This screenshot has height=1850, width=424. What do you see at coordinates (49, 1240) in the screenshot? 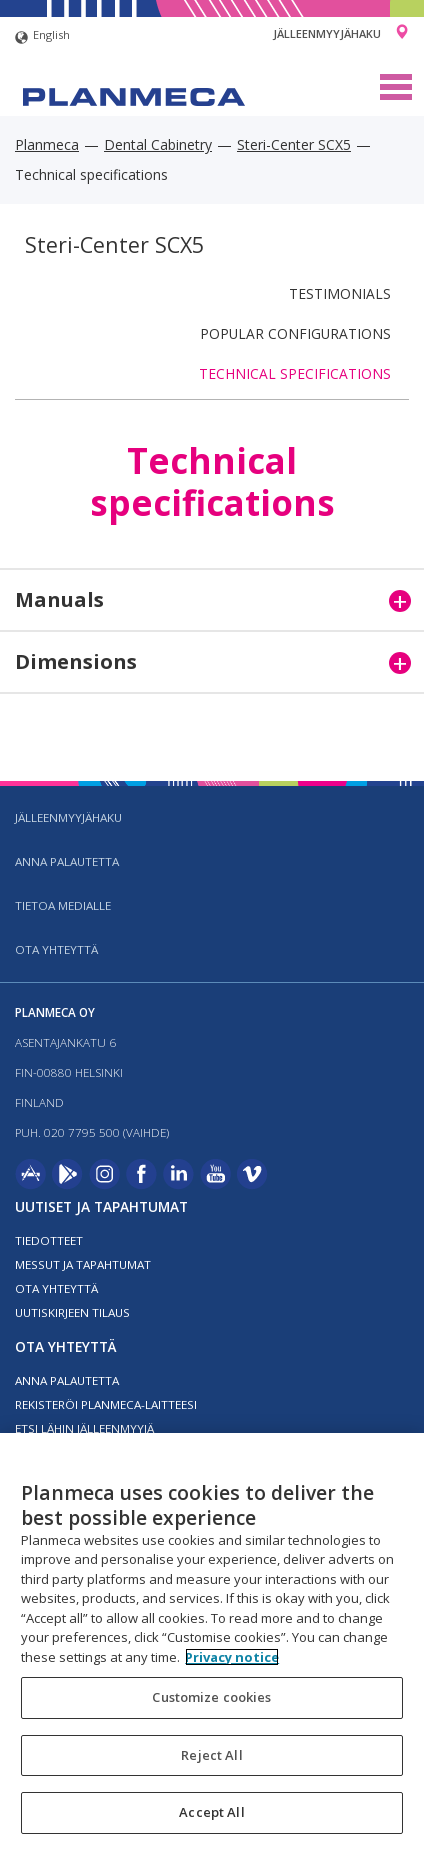
I see `Tiedotteet` at bounding box center [49, 1240].